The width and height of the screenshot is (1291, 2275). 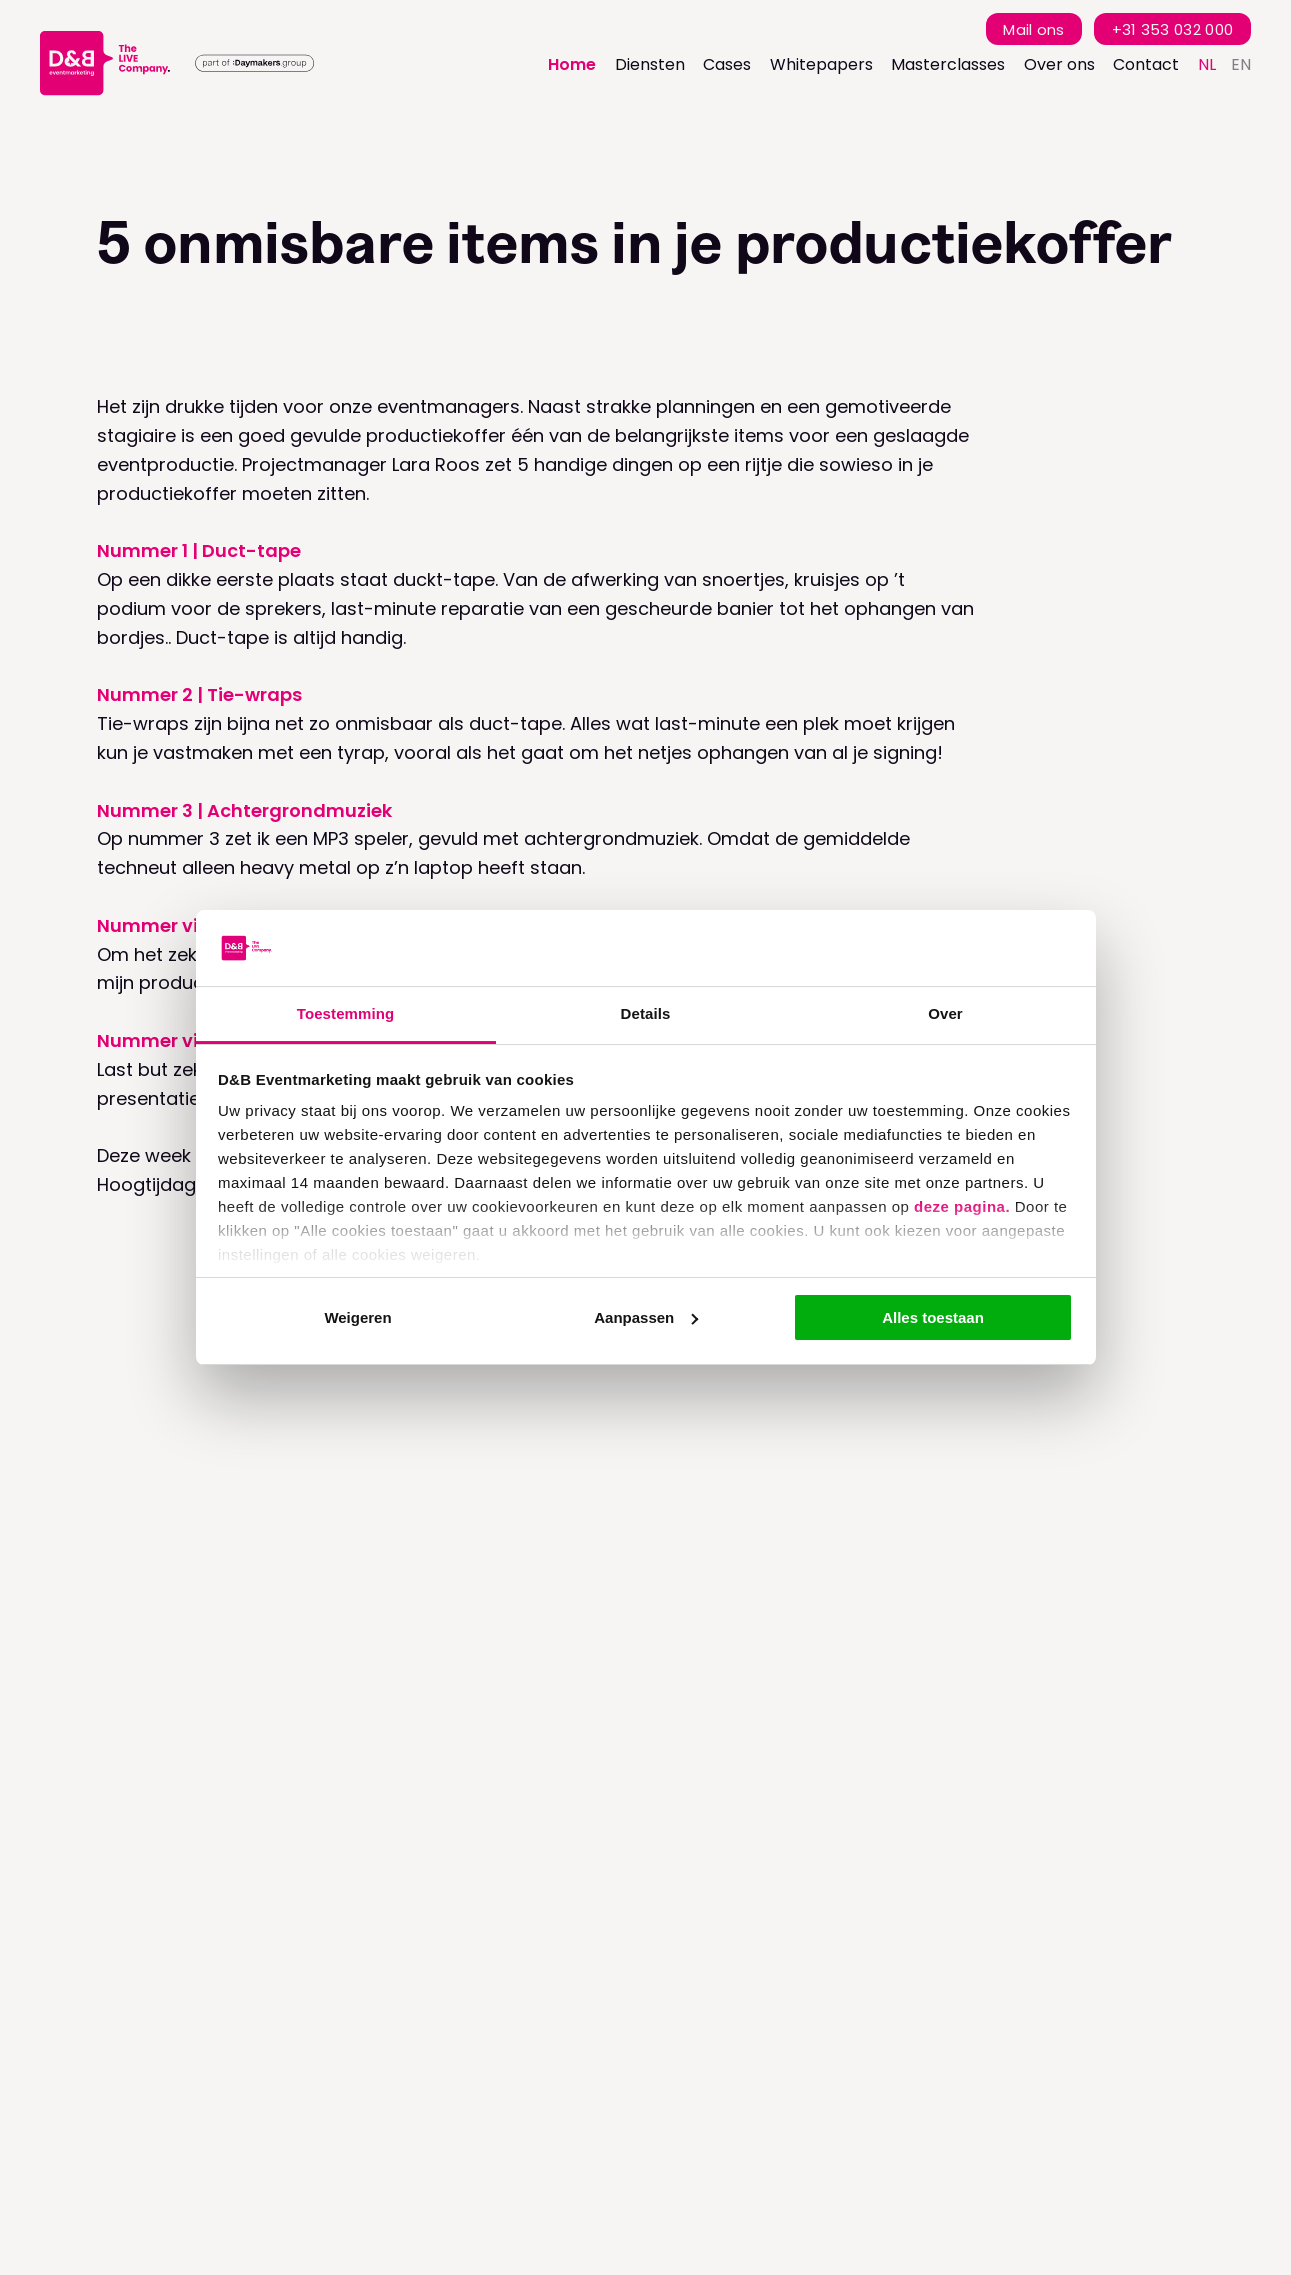 What do you see at coordinates (933, 1317) in the screenshot?
I see `Alles toestaan` at bounding box center [933, 1317].